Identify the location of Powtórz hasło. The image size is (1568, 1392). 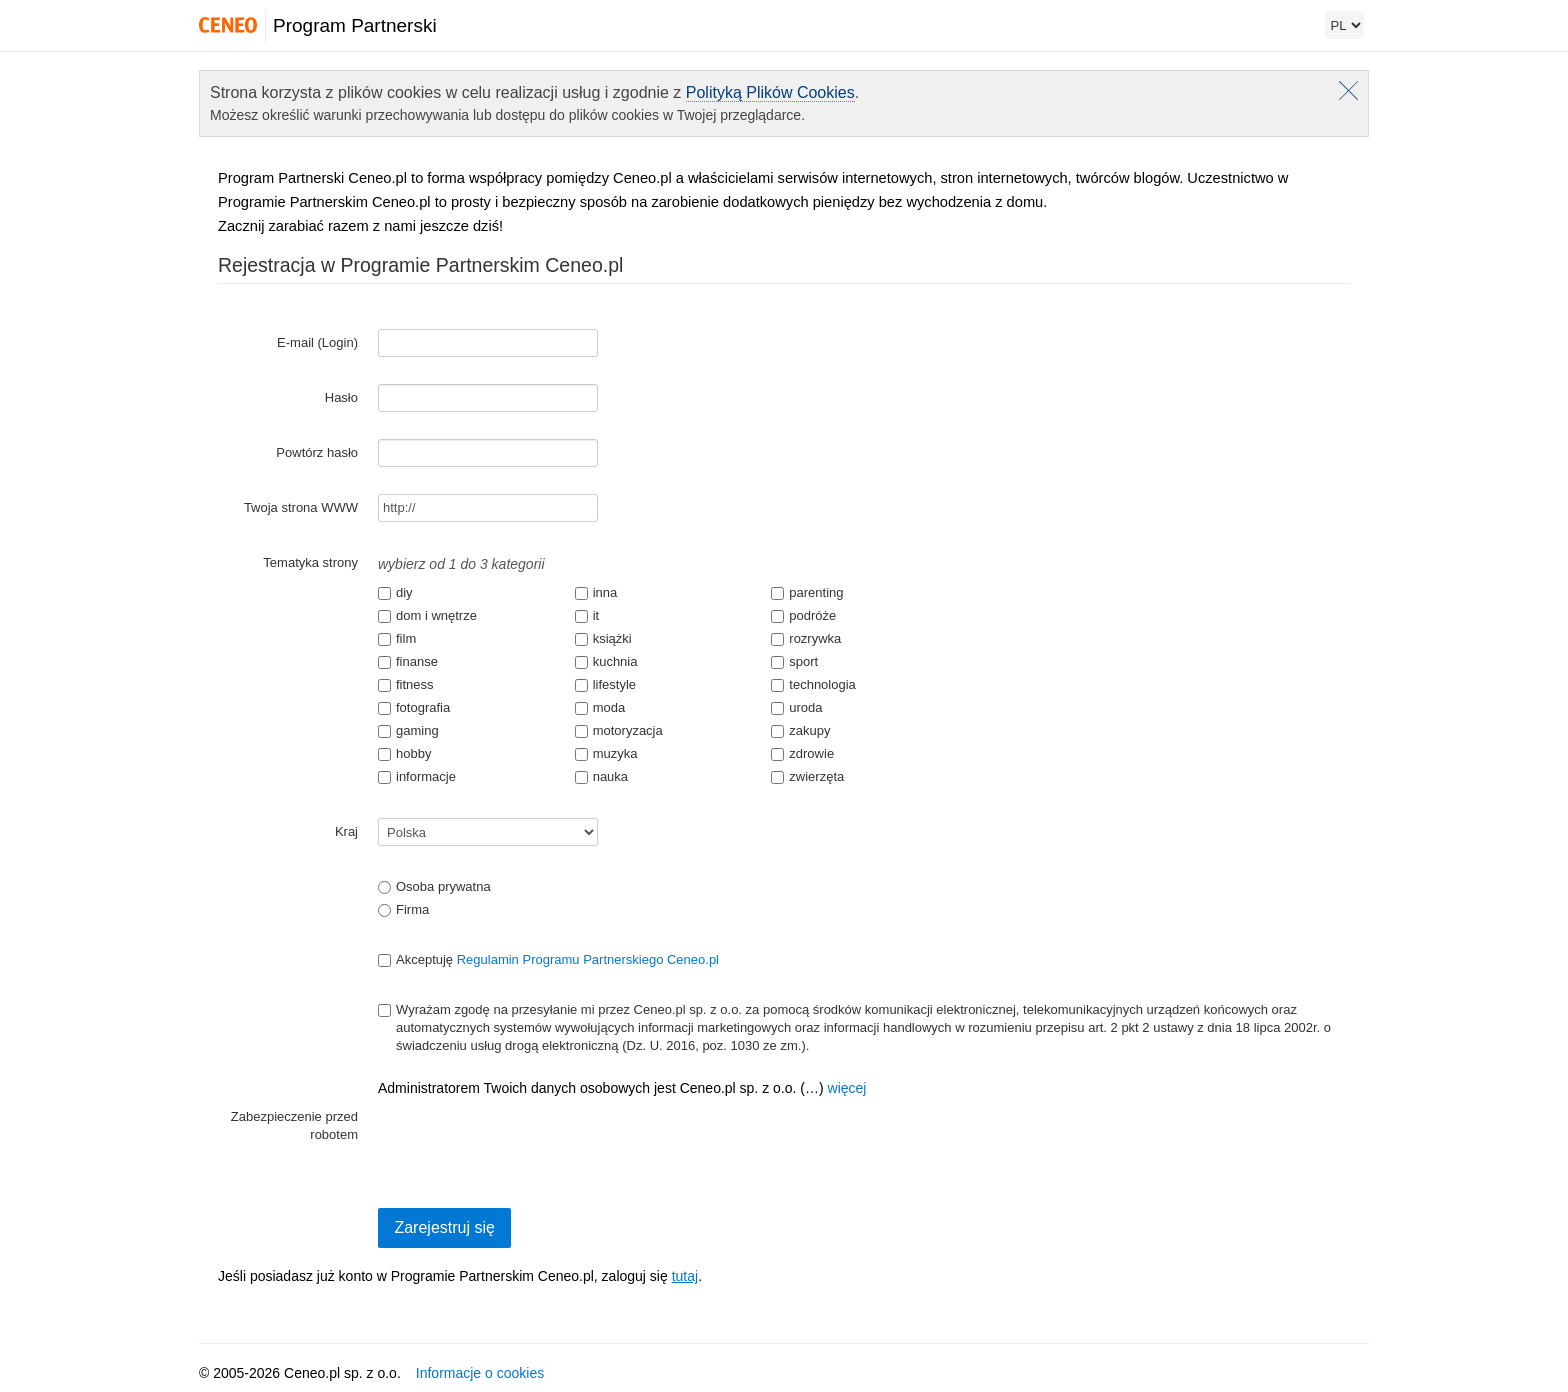
(317, 452).